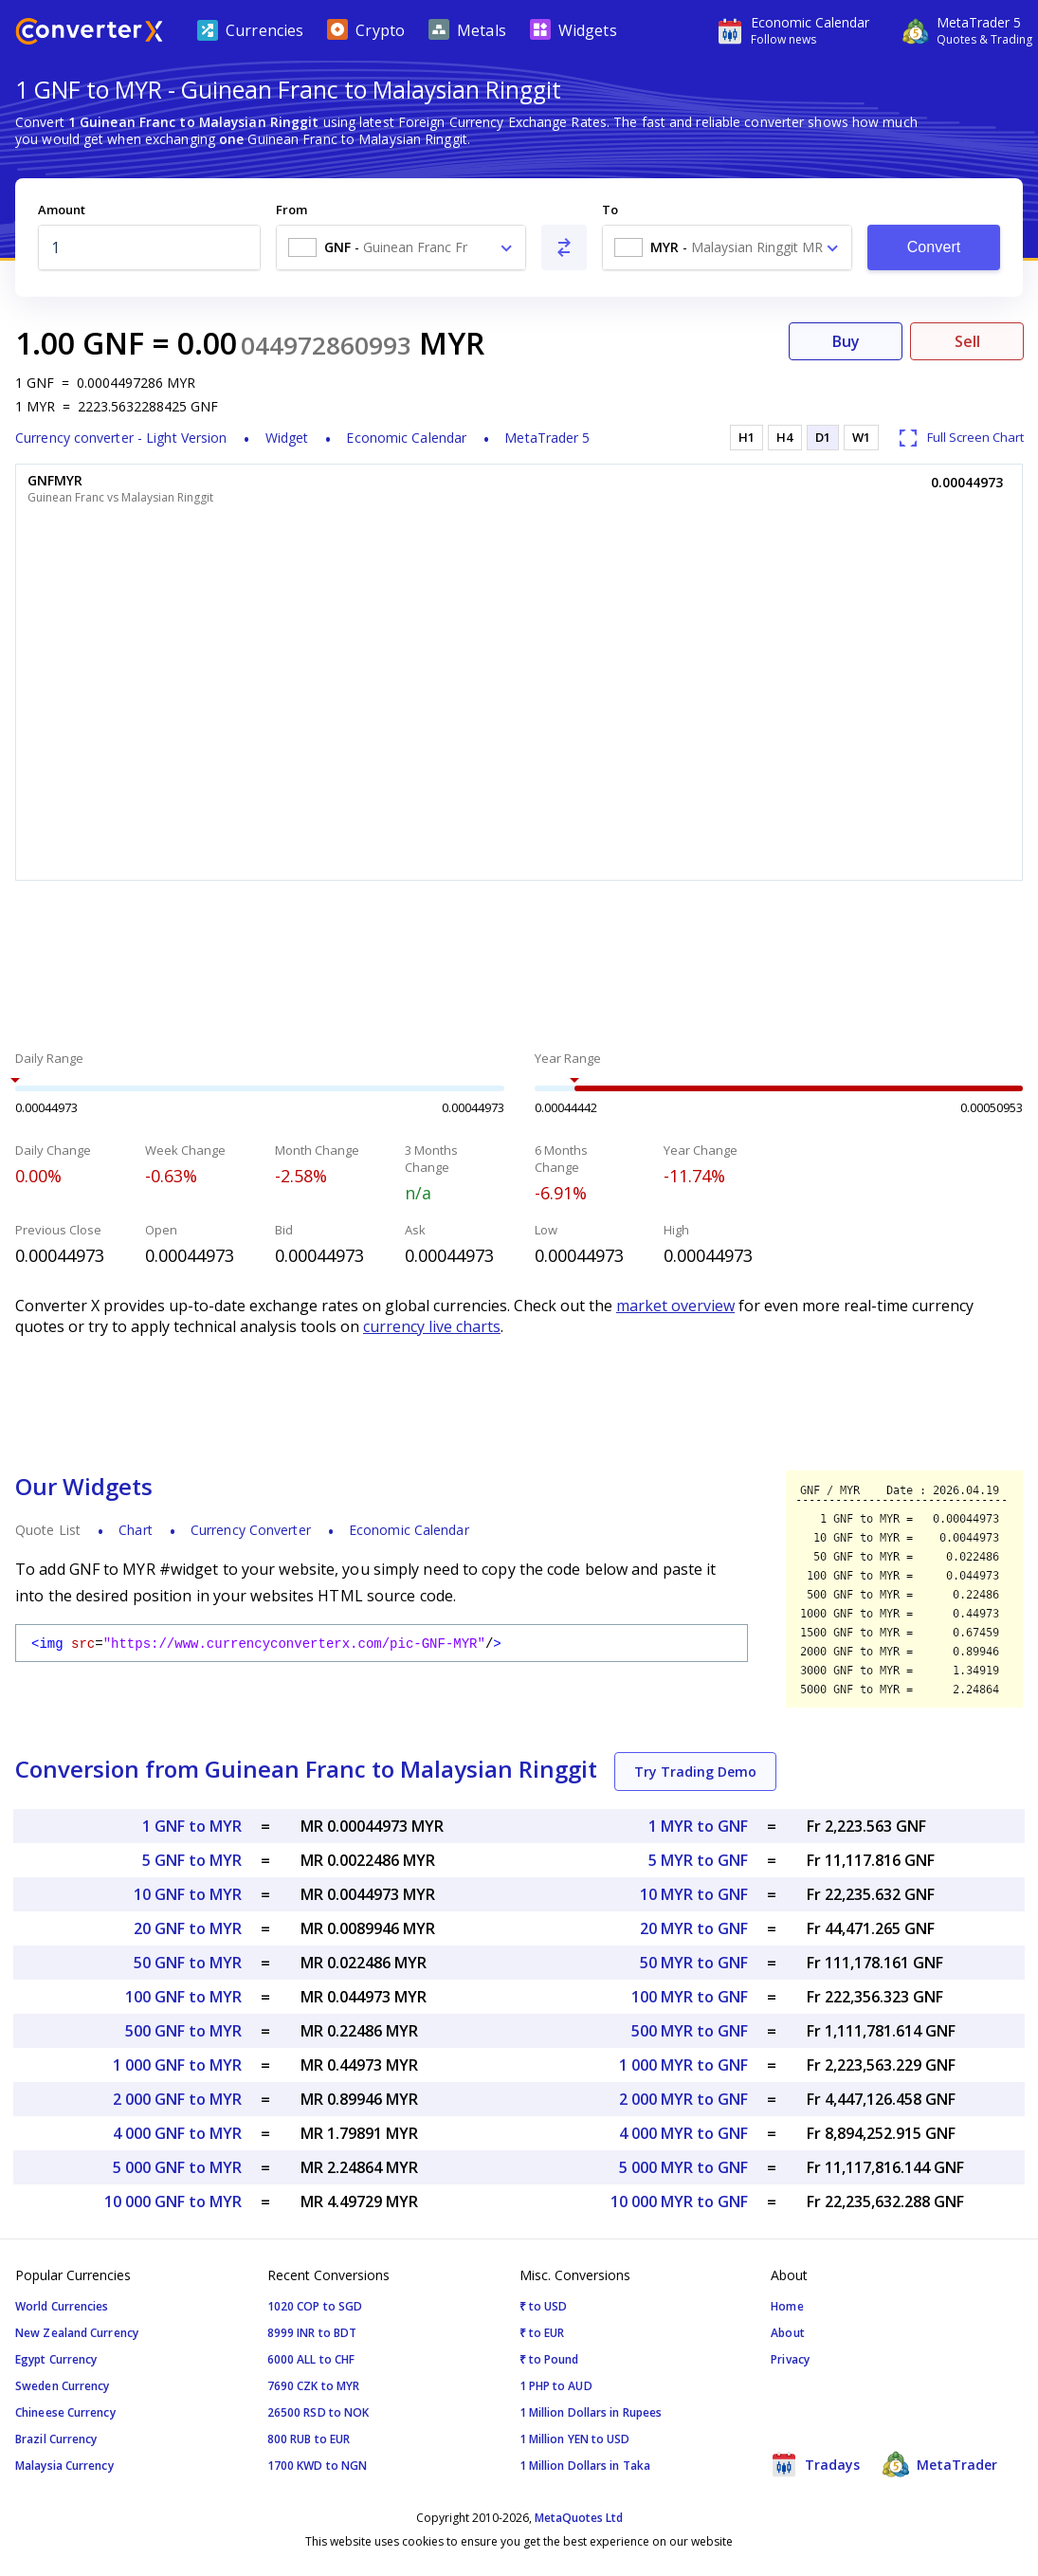 This screenshot has height=2576, width=1038. What do you see at coordinates (311, 2359) in the screenshot?
I see `6000 ALL to CHF` at bounding box center [311, 2359].